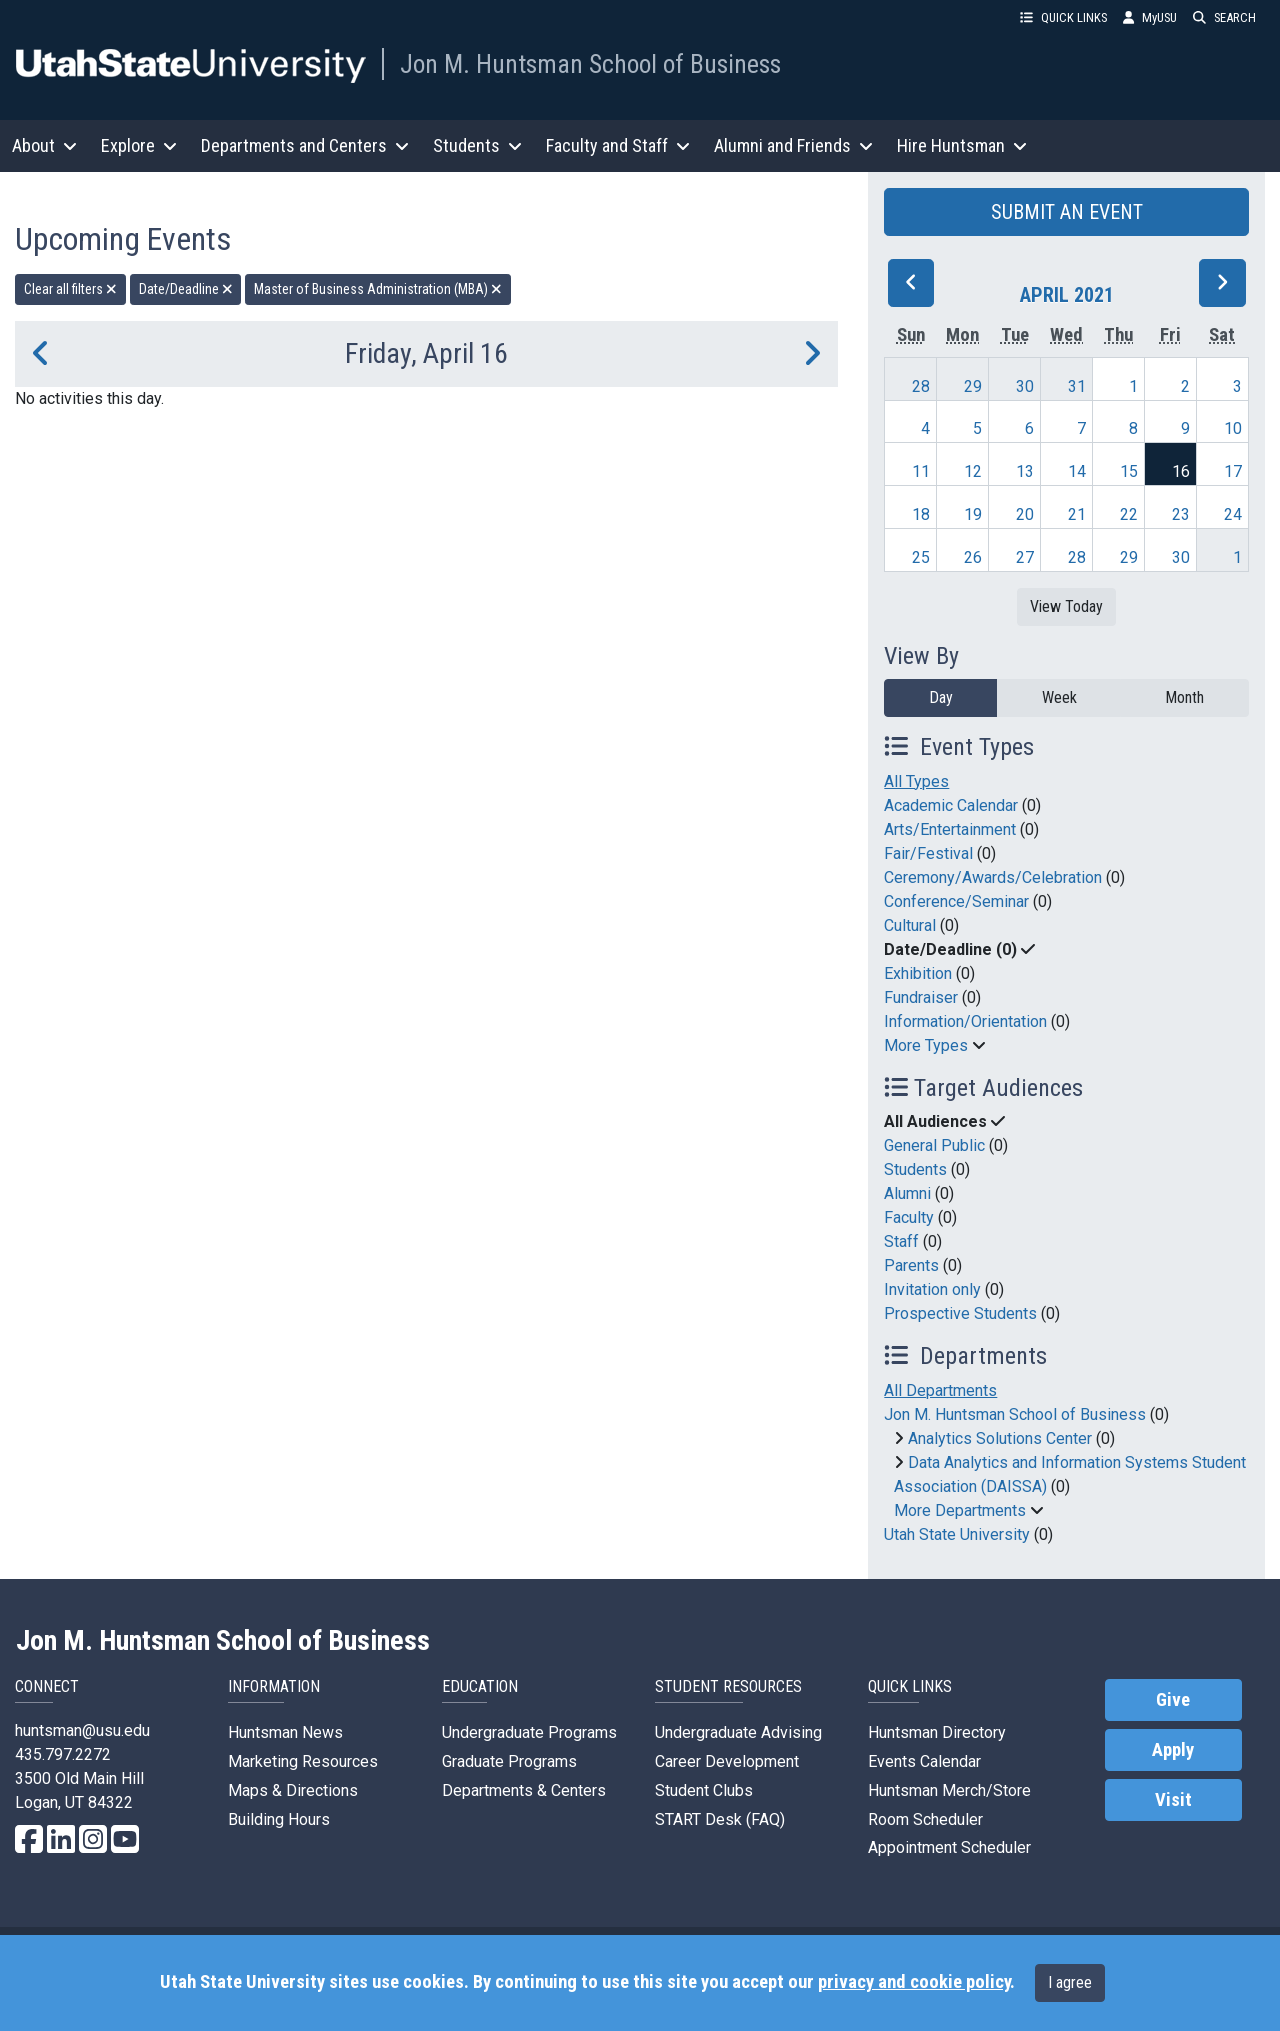  What do you see at coordinates (901, 1241) in the screenshot?
I see `Staff` at bounding box center [901, 1241].